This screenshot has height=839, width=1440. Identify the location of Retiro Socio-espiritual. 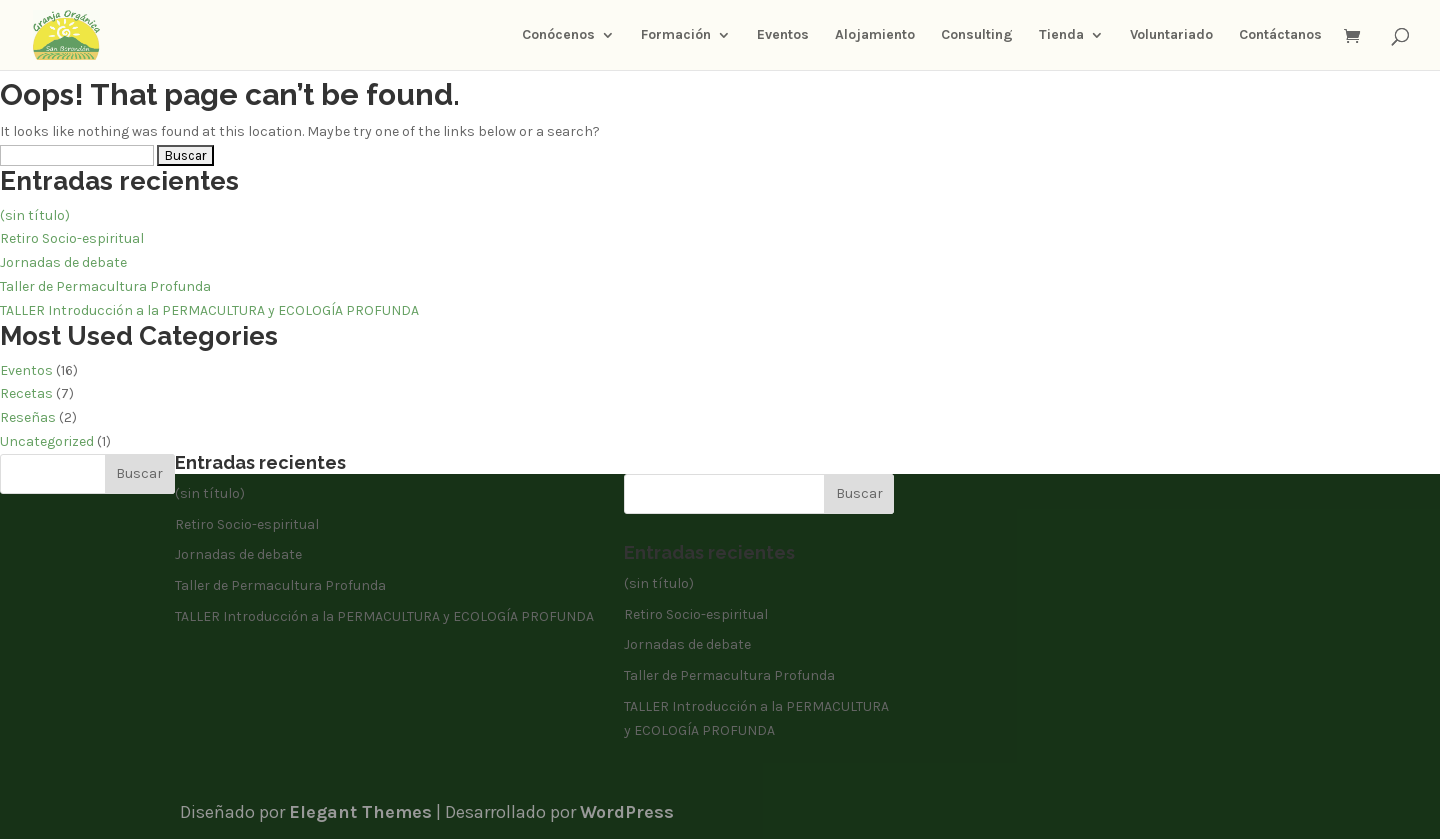
(72, 238).